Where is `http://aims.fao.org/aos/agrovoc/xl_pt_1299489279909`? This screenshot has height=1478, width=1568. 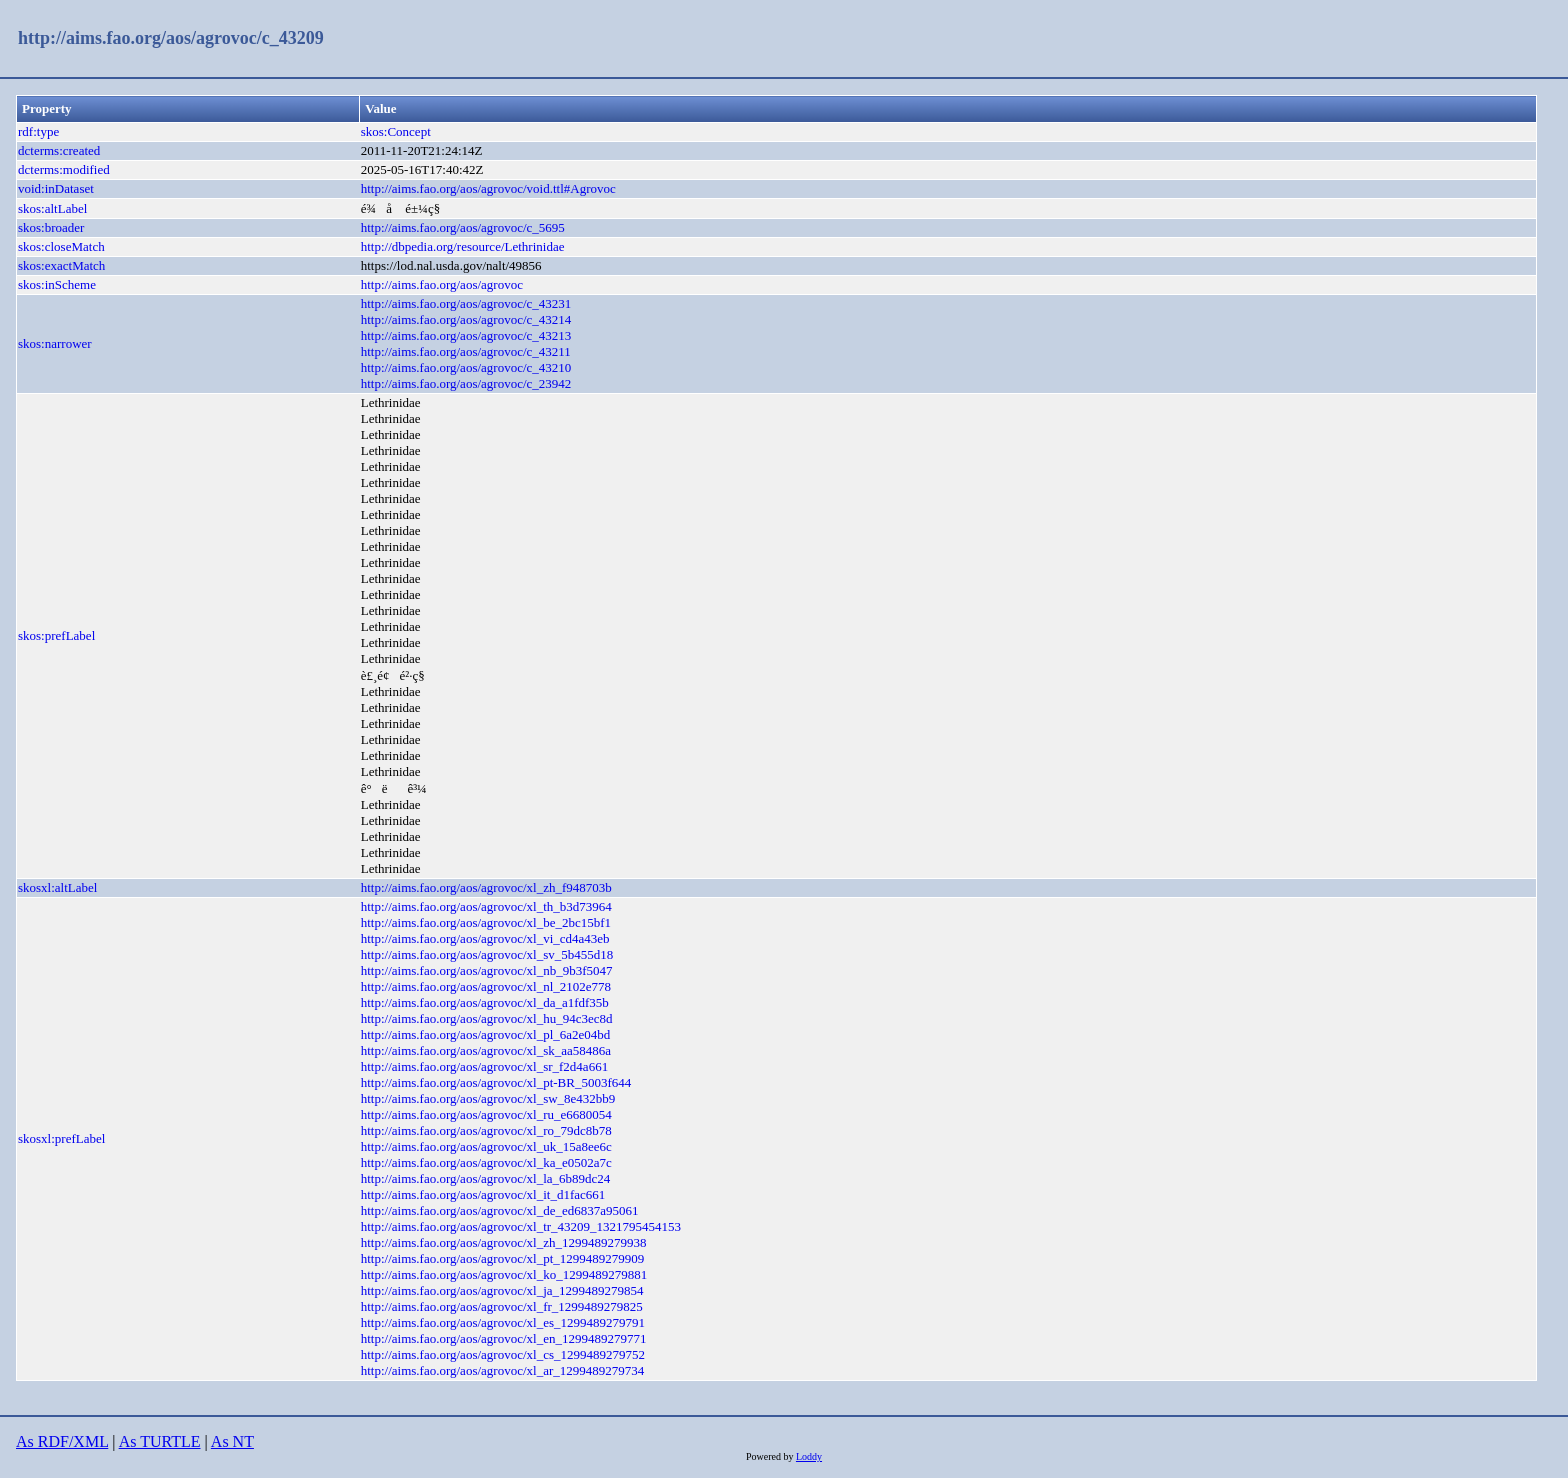
http://aims.fao.org/aos/agrovoc/xl_pt_1299489279909 is located at coordinates (503, 1258).